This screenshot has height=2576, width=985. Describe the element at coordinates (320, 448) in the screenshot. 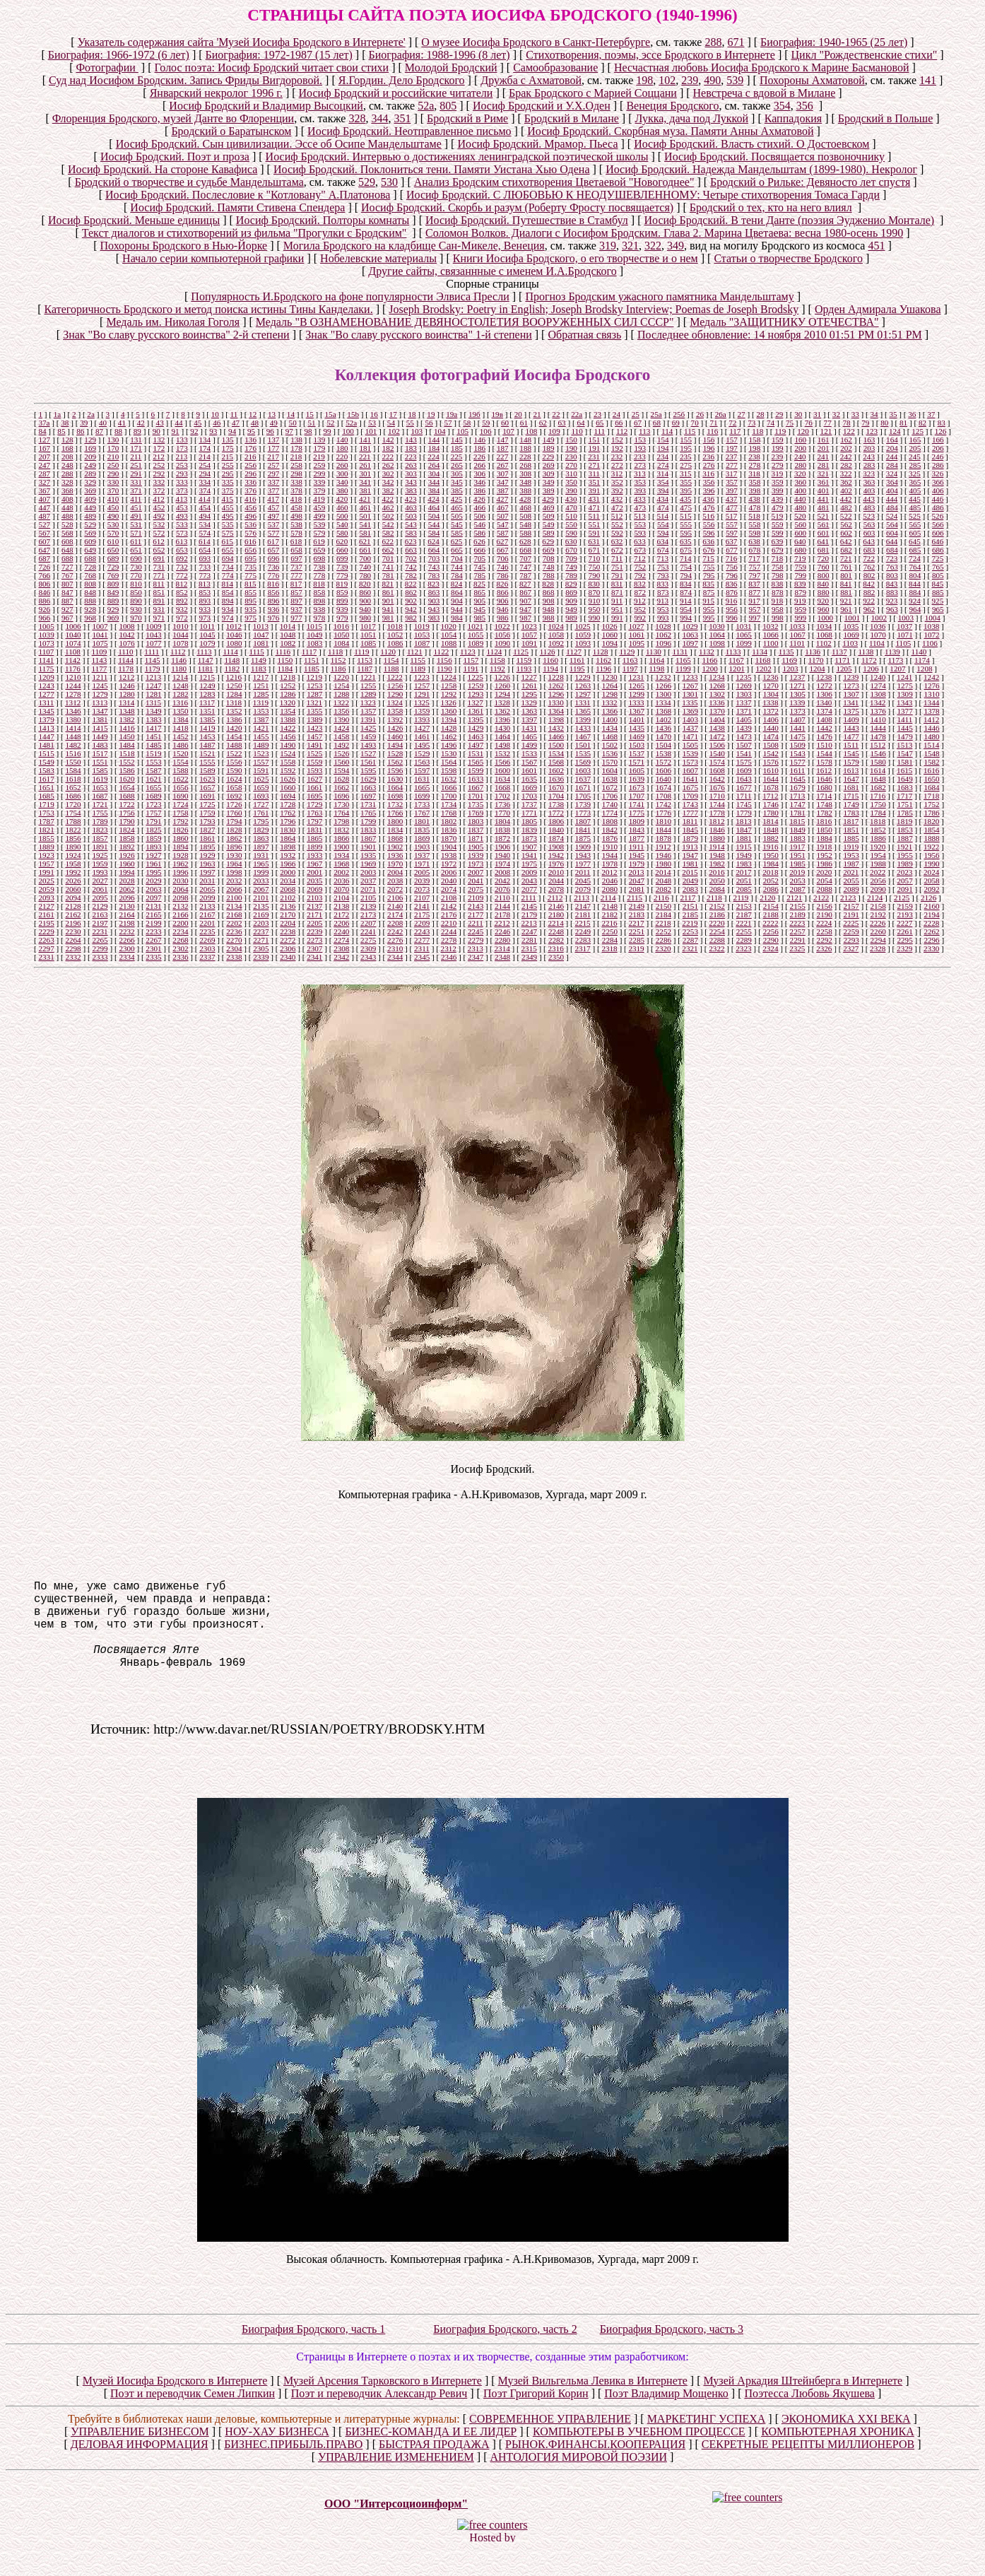

I see `179` at that location.